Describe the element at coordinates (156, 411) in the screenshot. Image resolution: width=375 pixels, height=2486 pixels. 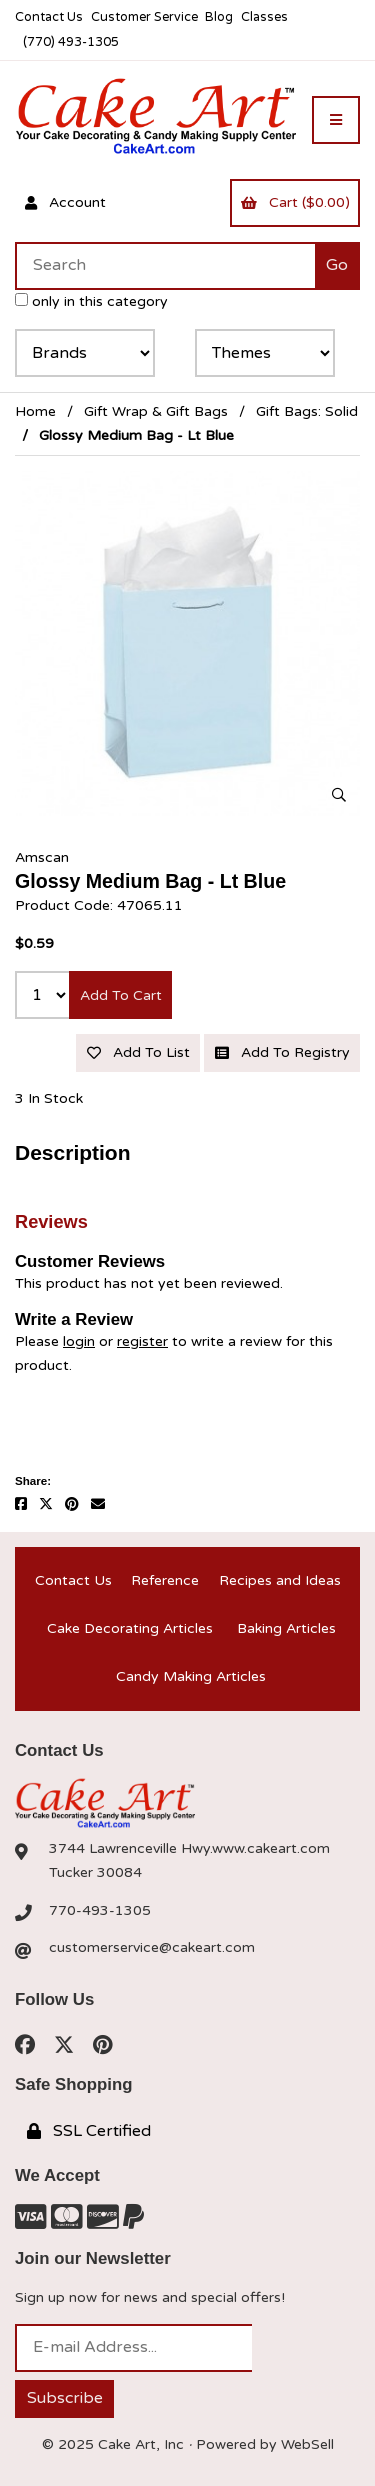
I see `Gift Wrap & Gift Bags` at that location.